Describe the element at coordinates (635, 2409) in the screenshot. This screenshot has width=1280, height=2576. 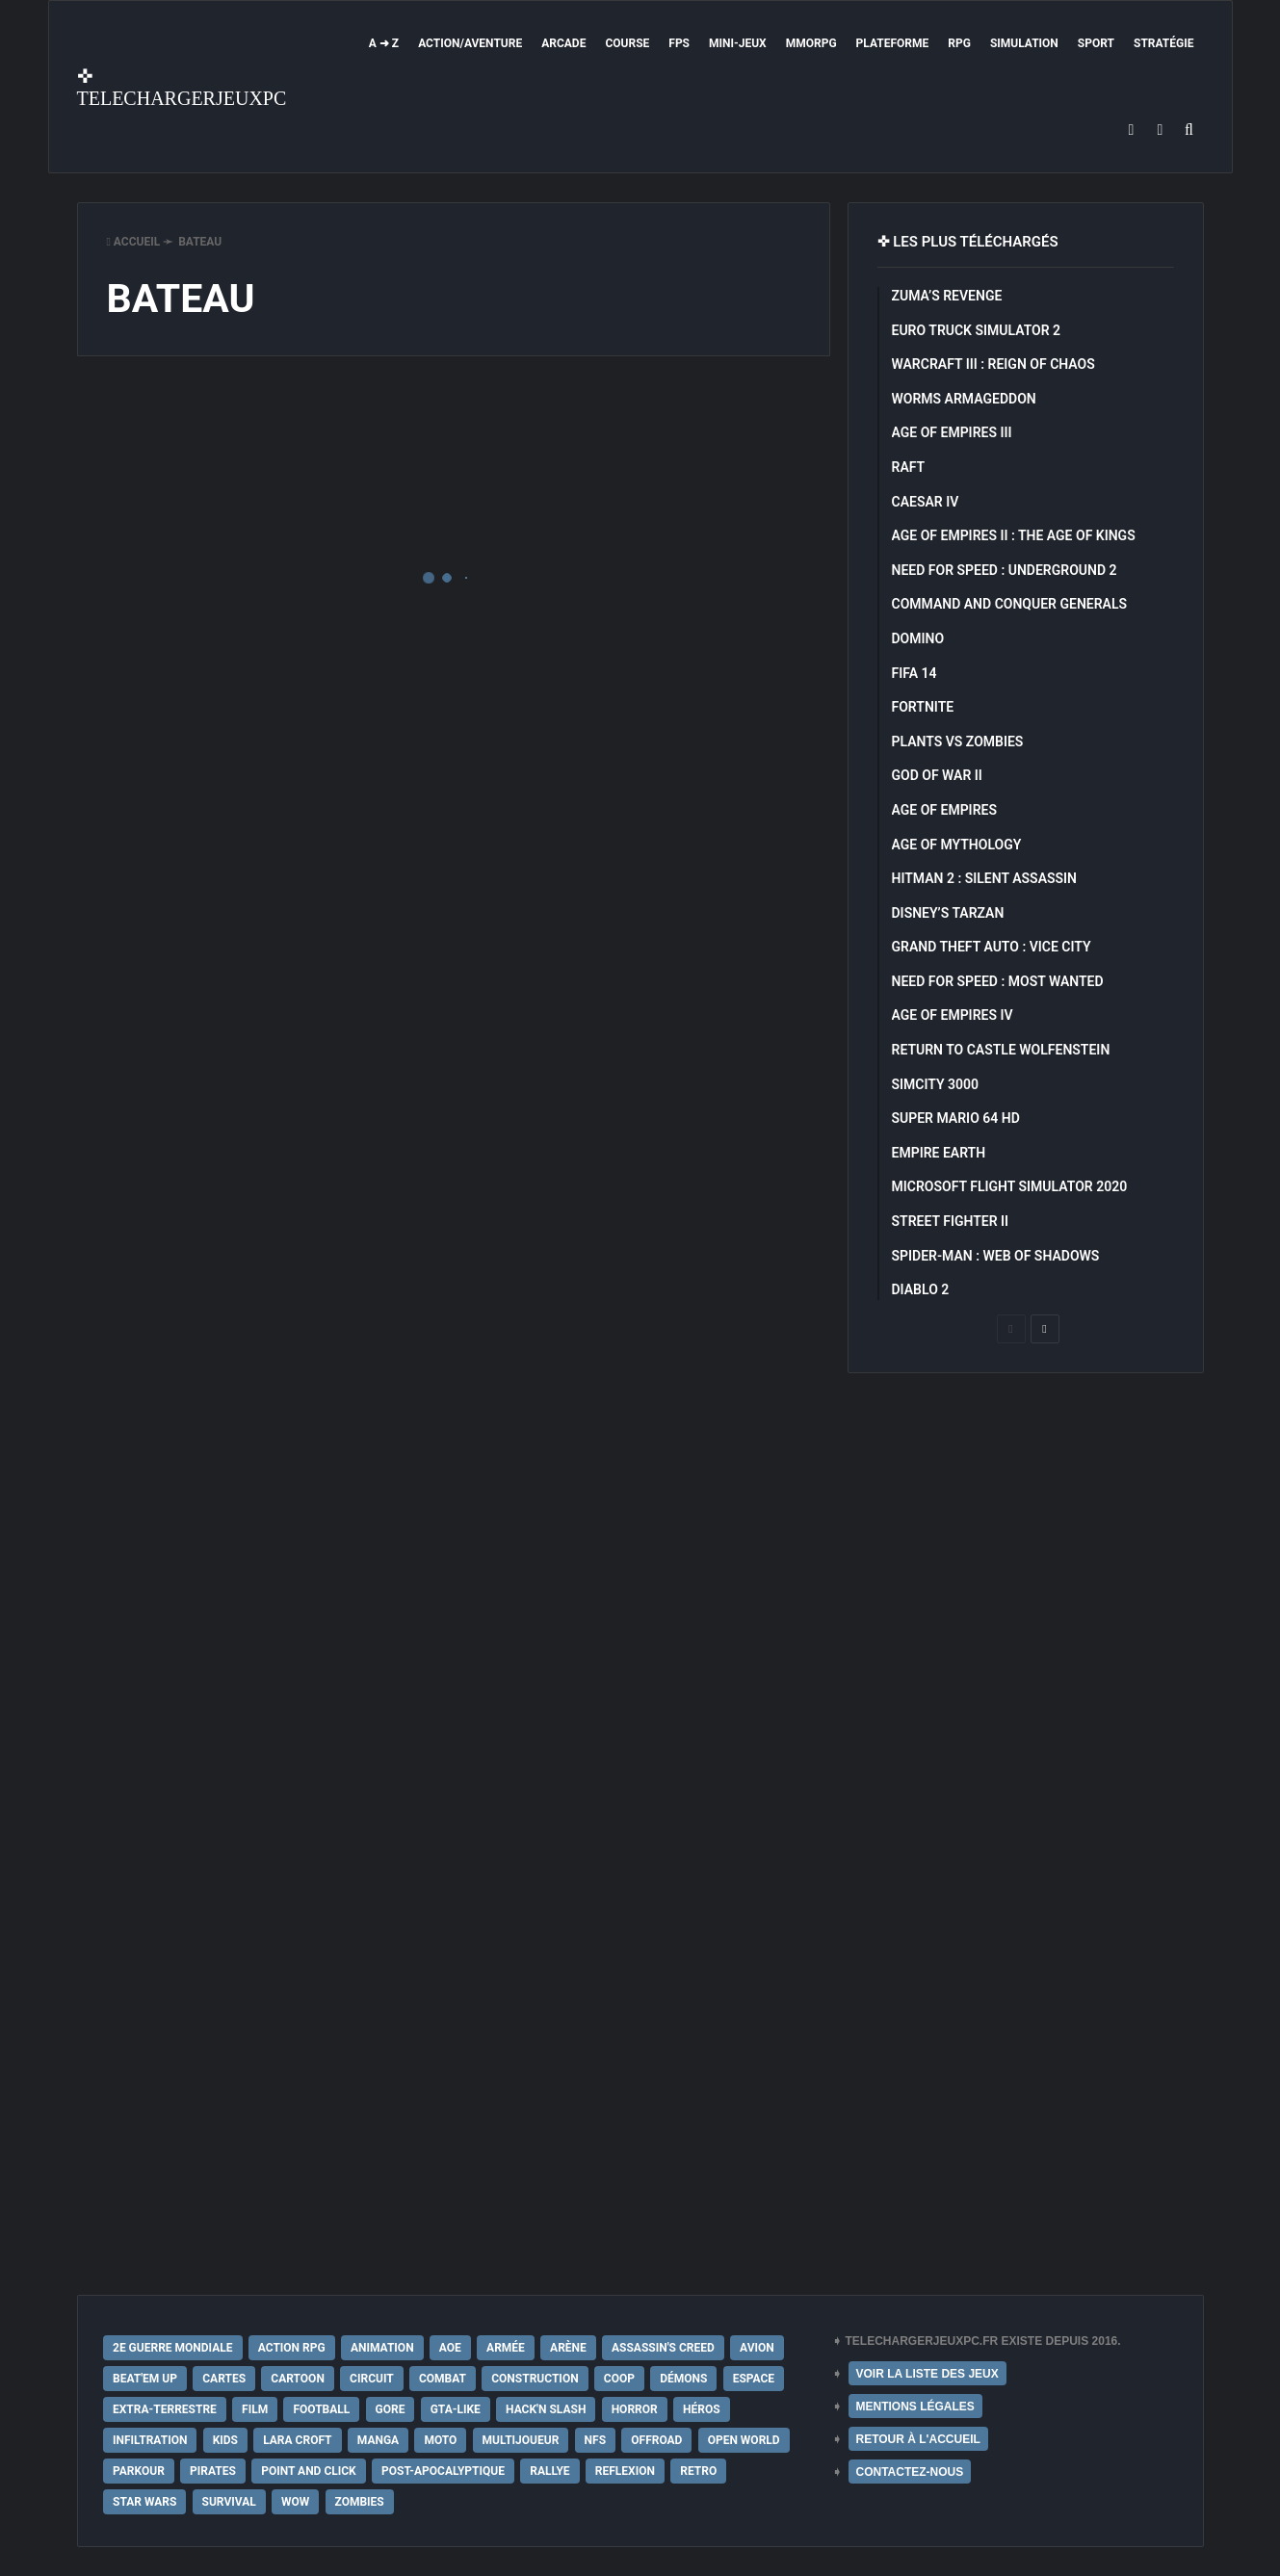
I see `Horror [Horror (12 éléments)]` at that location.